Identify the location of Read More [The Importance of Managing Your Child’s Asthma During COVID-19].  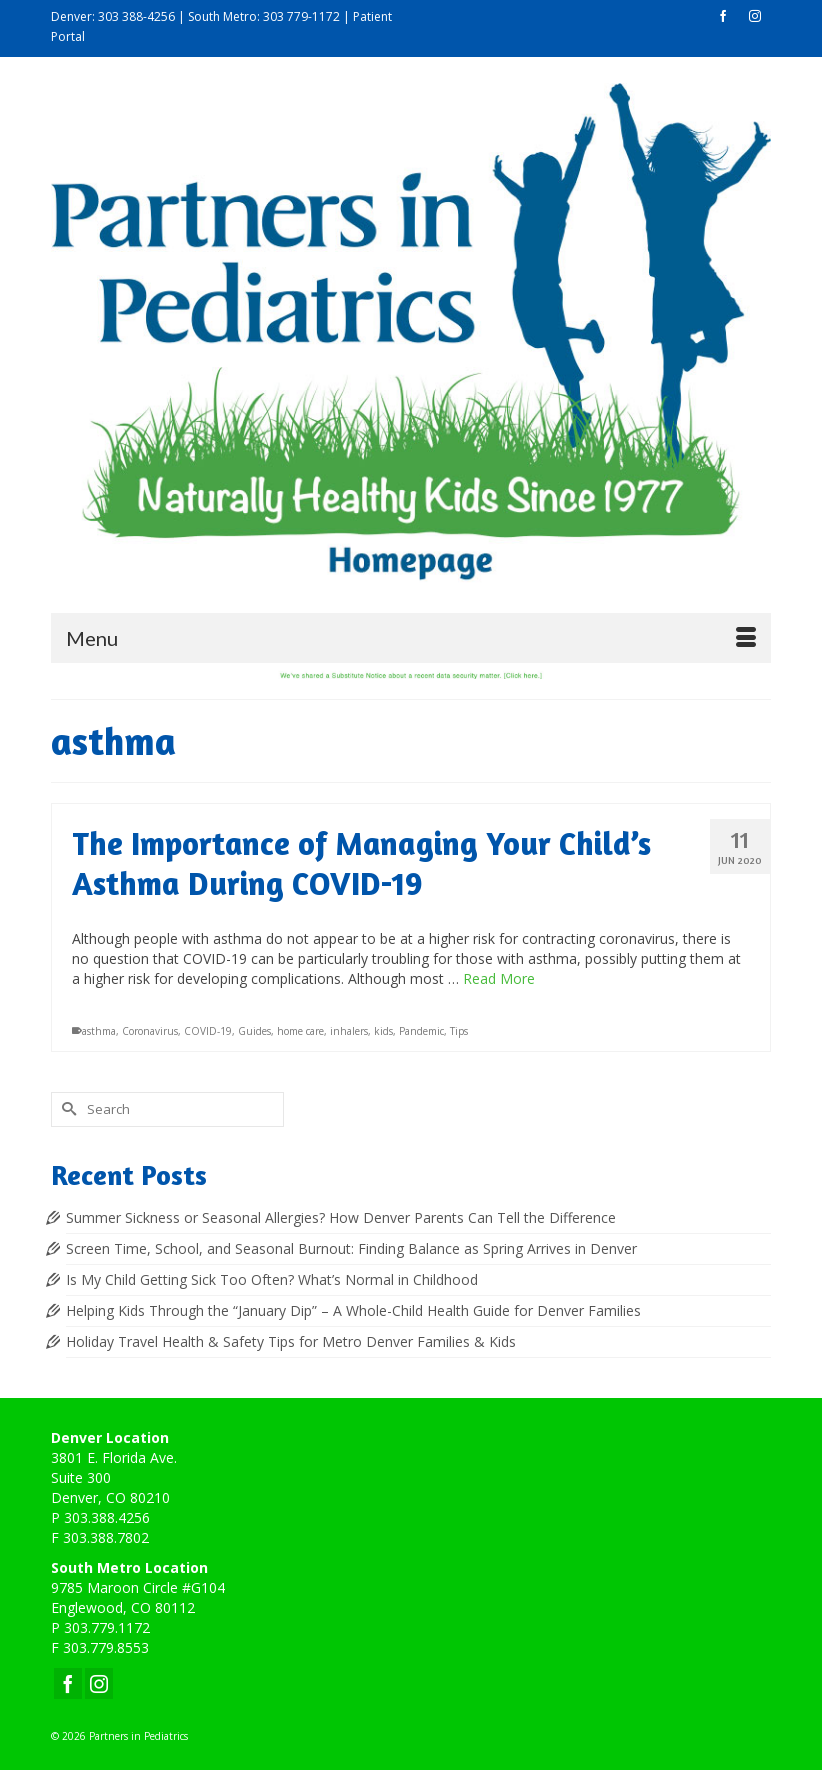
(499, 978).